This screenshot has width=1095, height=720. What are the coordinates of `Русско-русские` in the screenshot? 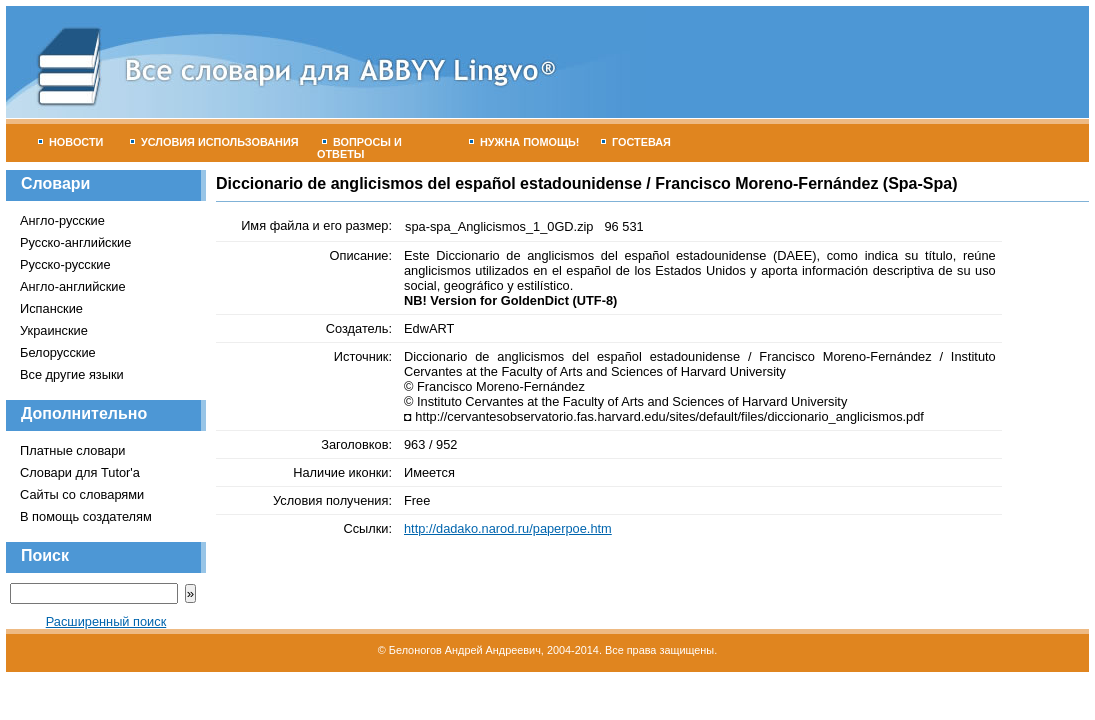 It's located at (65, 264).